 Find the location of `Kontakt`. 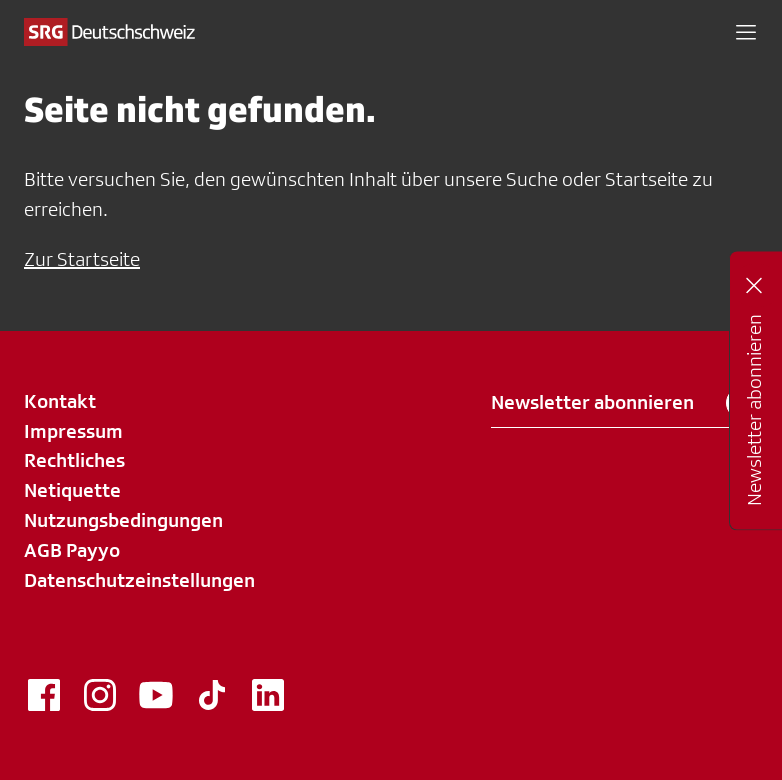

Kontakt is located at coordinates (60, 401).